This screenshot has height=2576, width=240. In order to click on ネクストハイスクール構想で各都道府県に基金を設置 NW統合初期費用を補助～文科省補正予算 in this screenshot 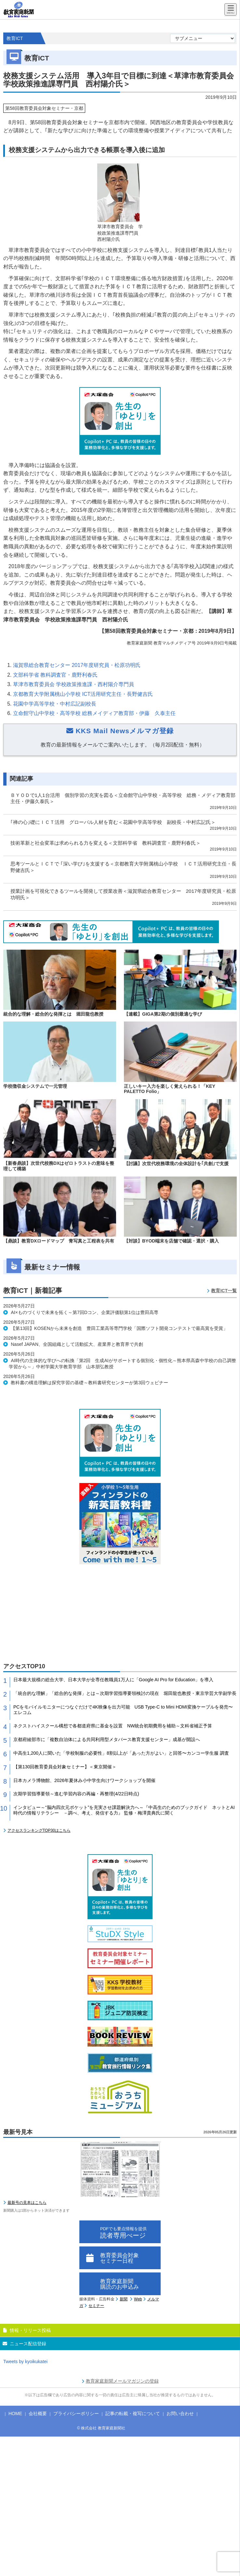, I will do `click(112, 1725)`.